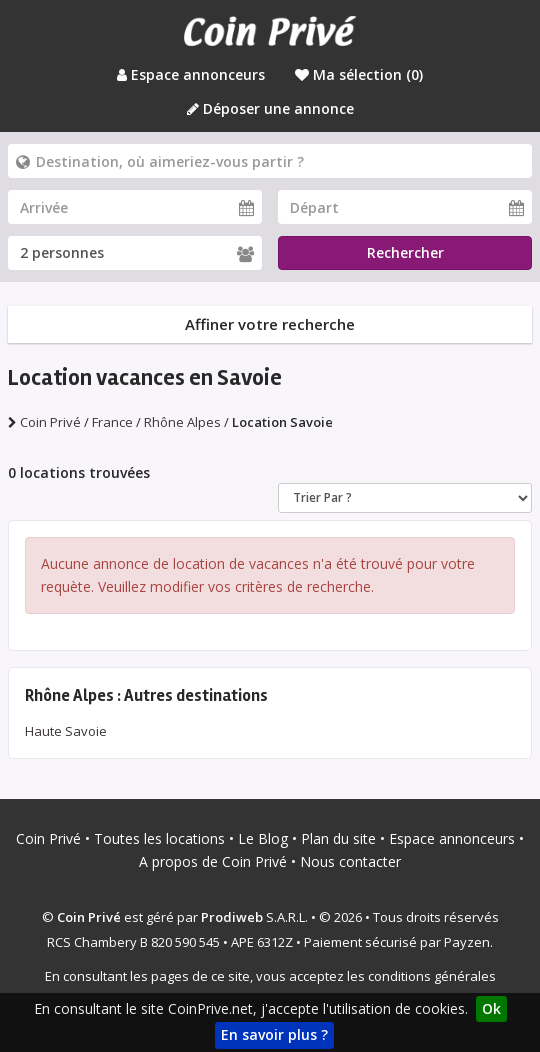 The width and height of the screenshot is (540, 1052). Describe the element at coordinates (274, 1034) in the screenshot. I see `En savoir plus ?` at that location.